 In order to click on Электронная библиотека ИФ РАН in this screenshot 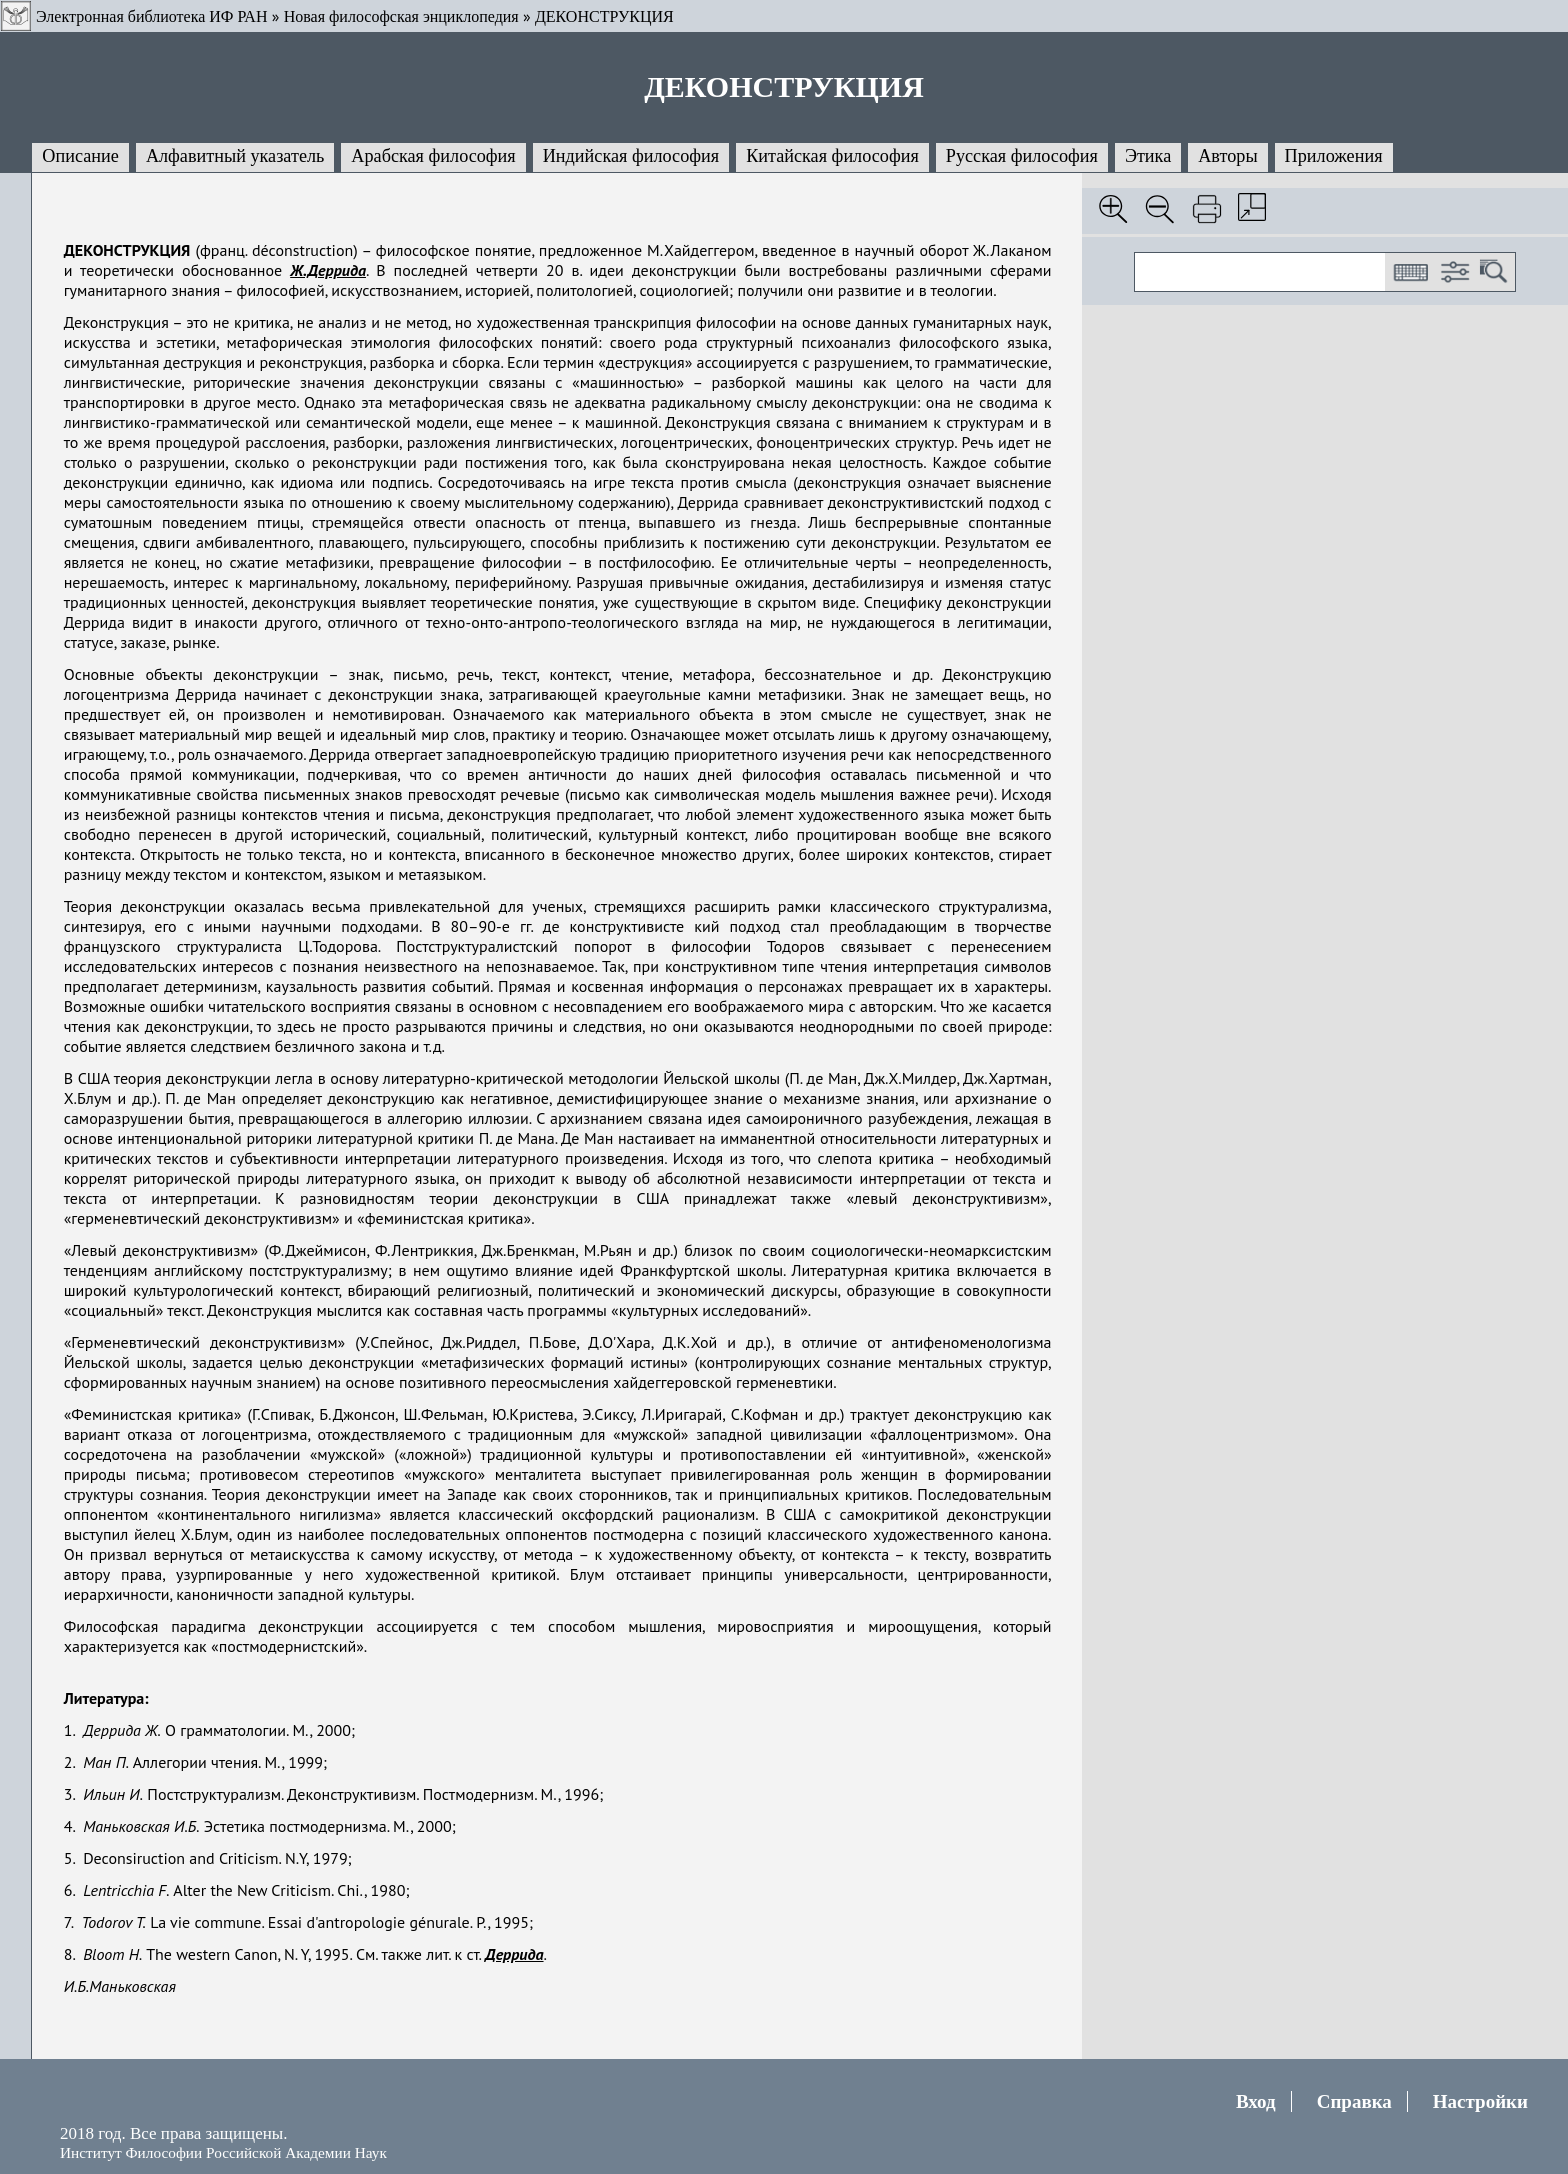, I will do `click(151, 16)`.